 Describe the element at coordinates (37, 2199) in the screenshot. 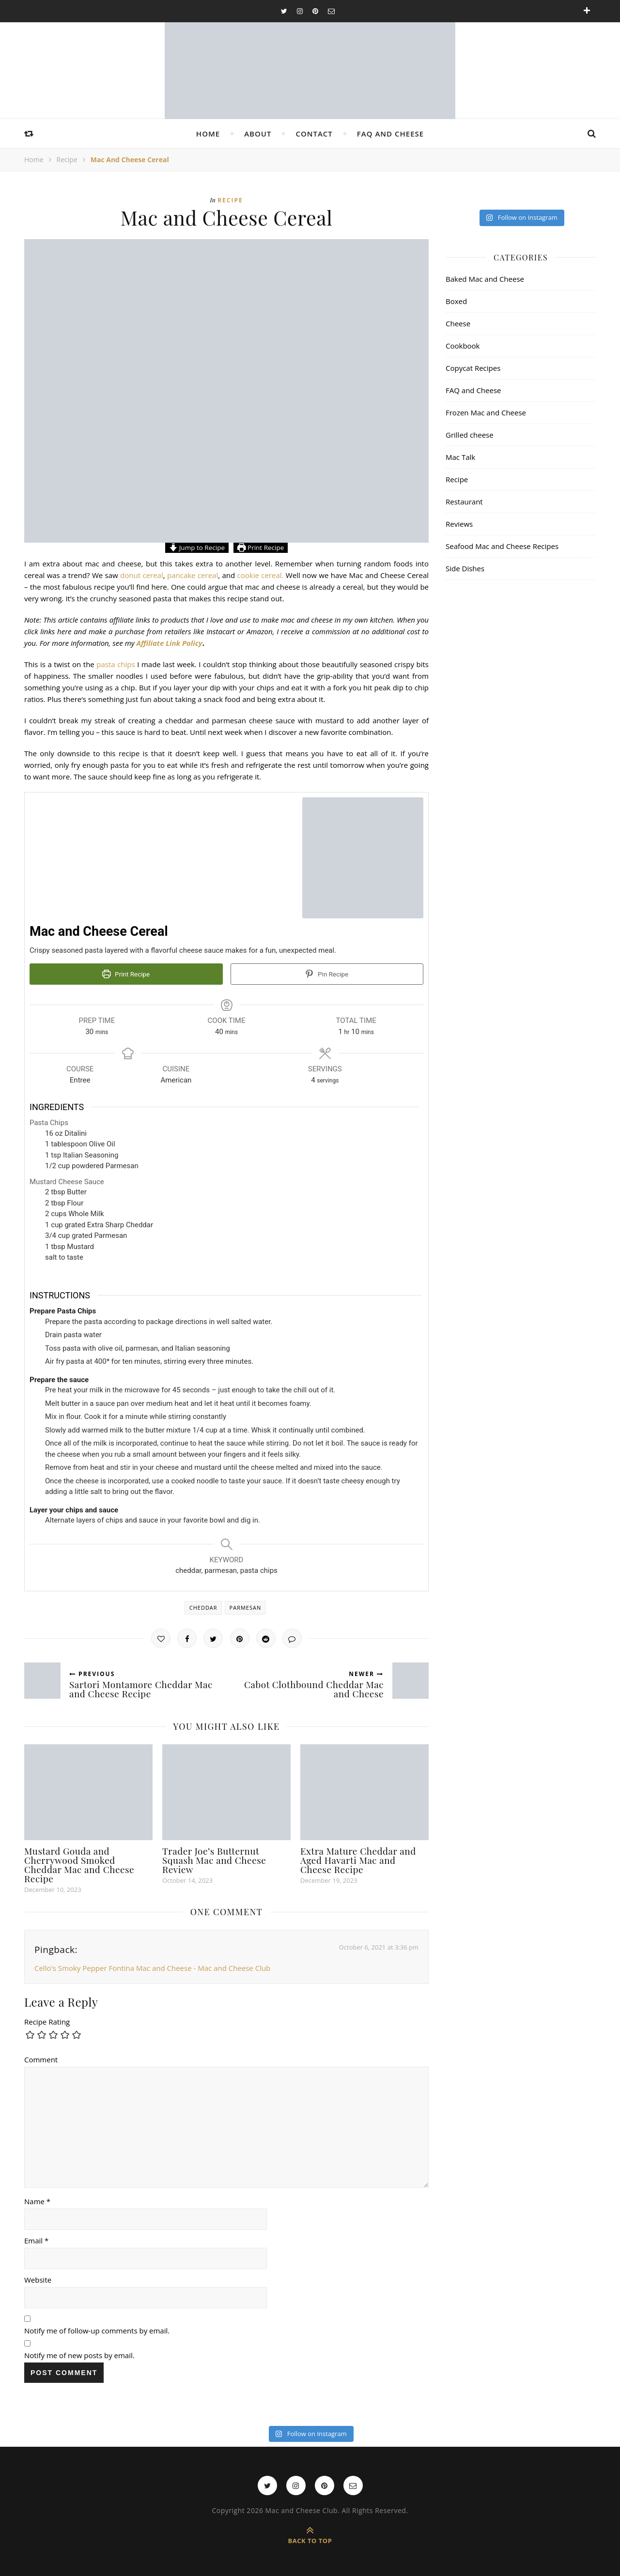

I see `Name *` at that location.